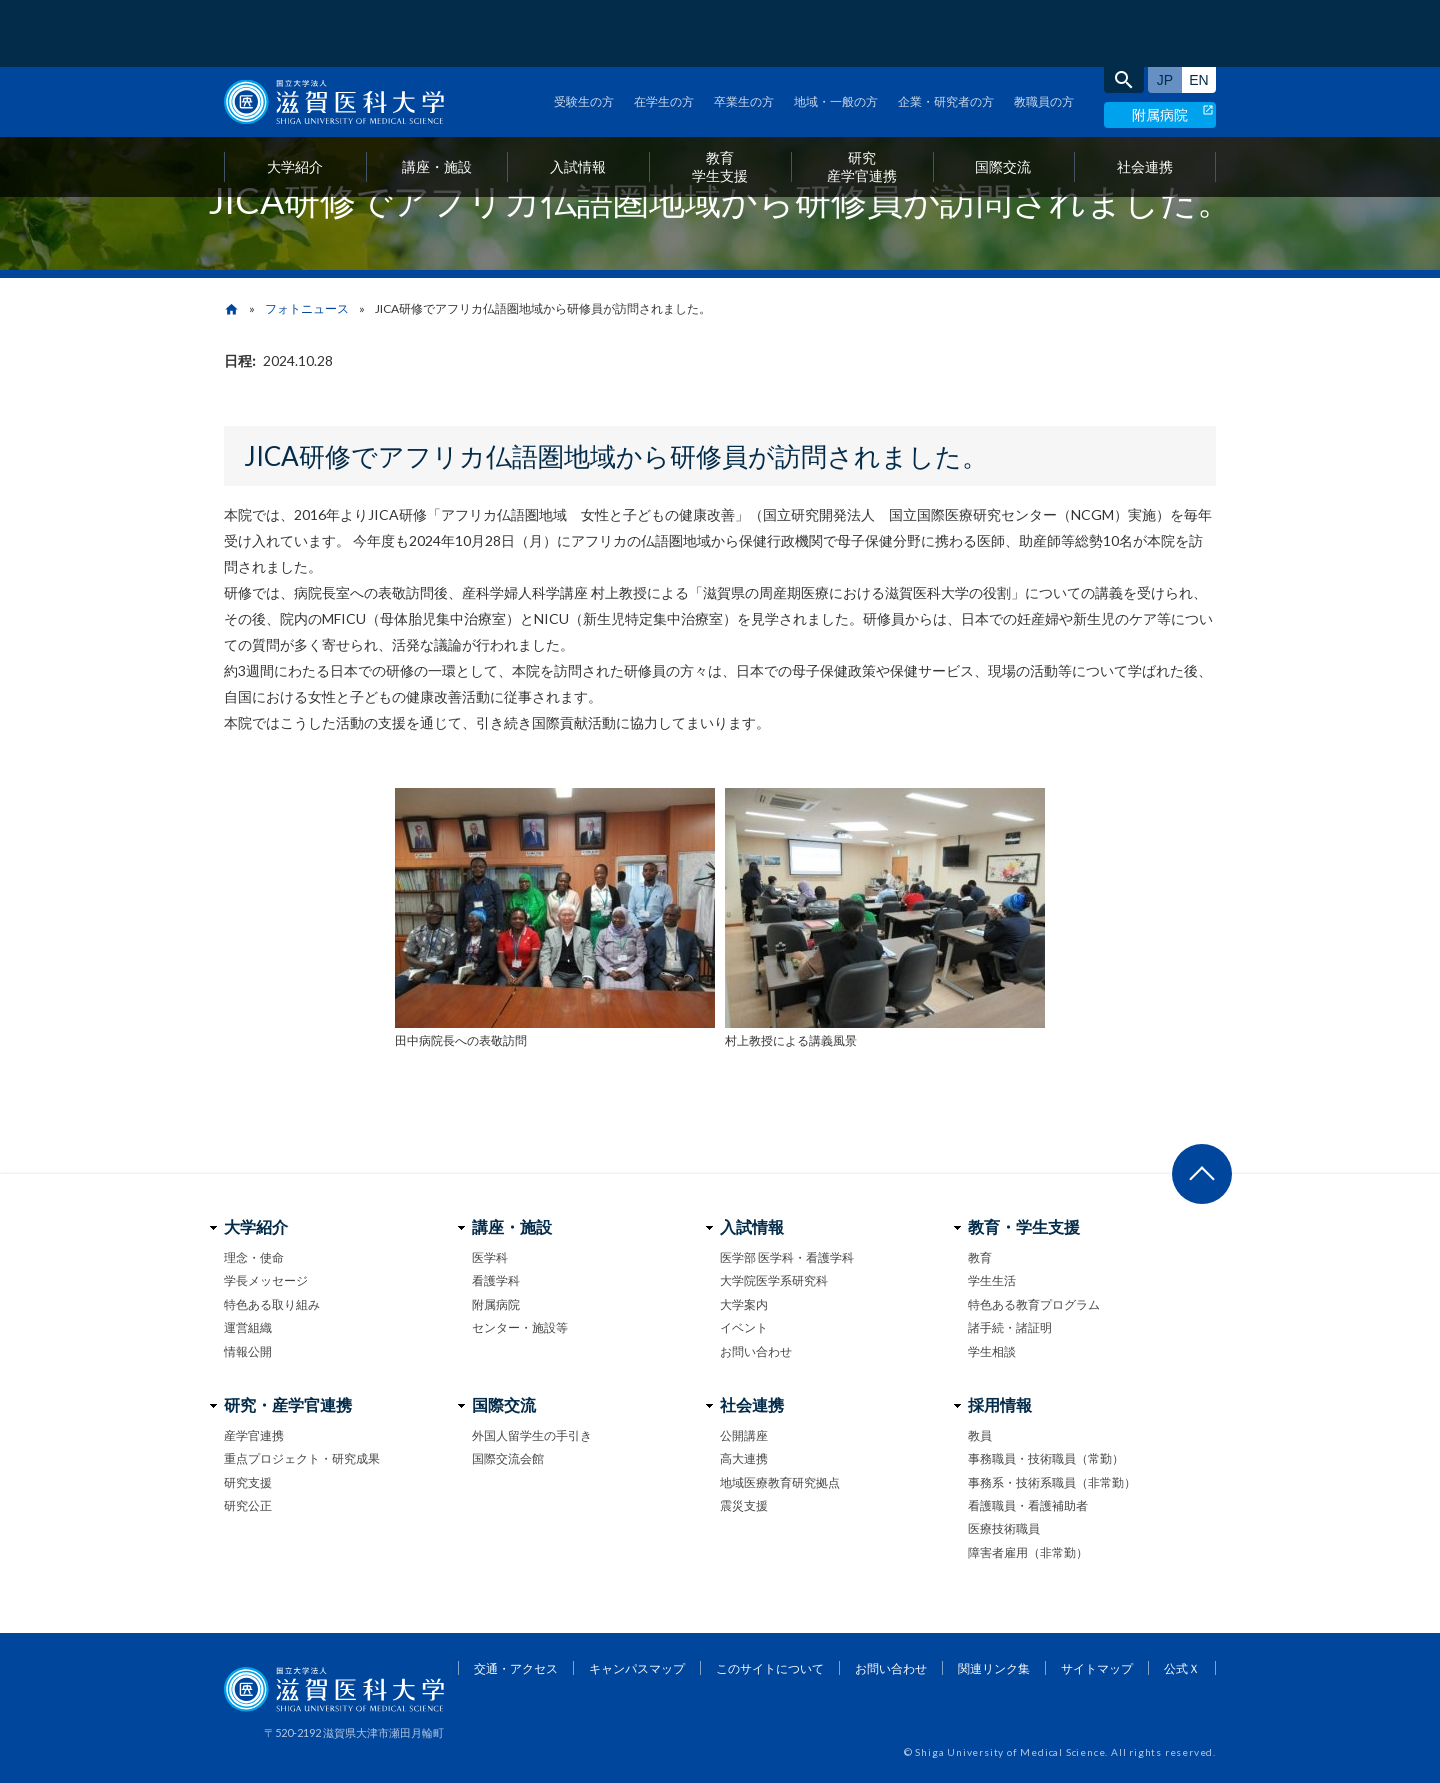 The height and width of the screenshot is (1783, 1440). Describe the element at coordinates (744, 1327) in the screenshot. I see `イベント` at that location.